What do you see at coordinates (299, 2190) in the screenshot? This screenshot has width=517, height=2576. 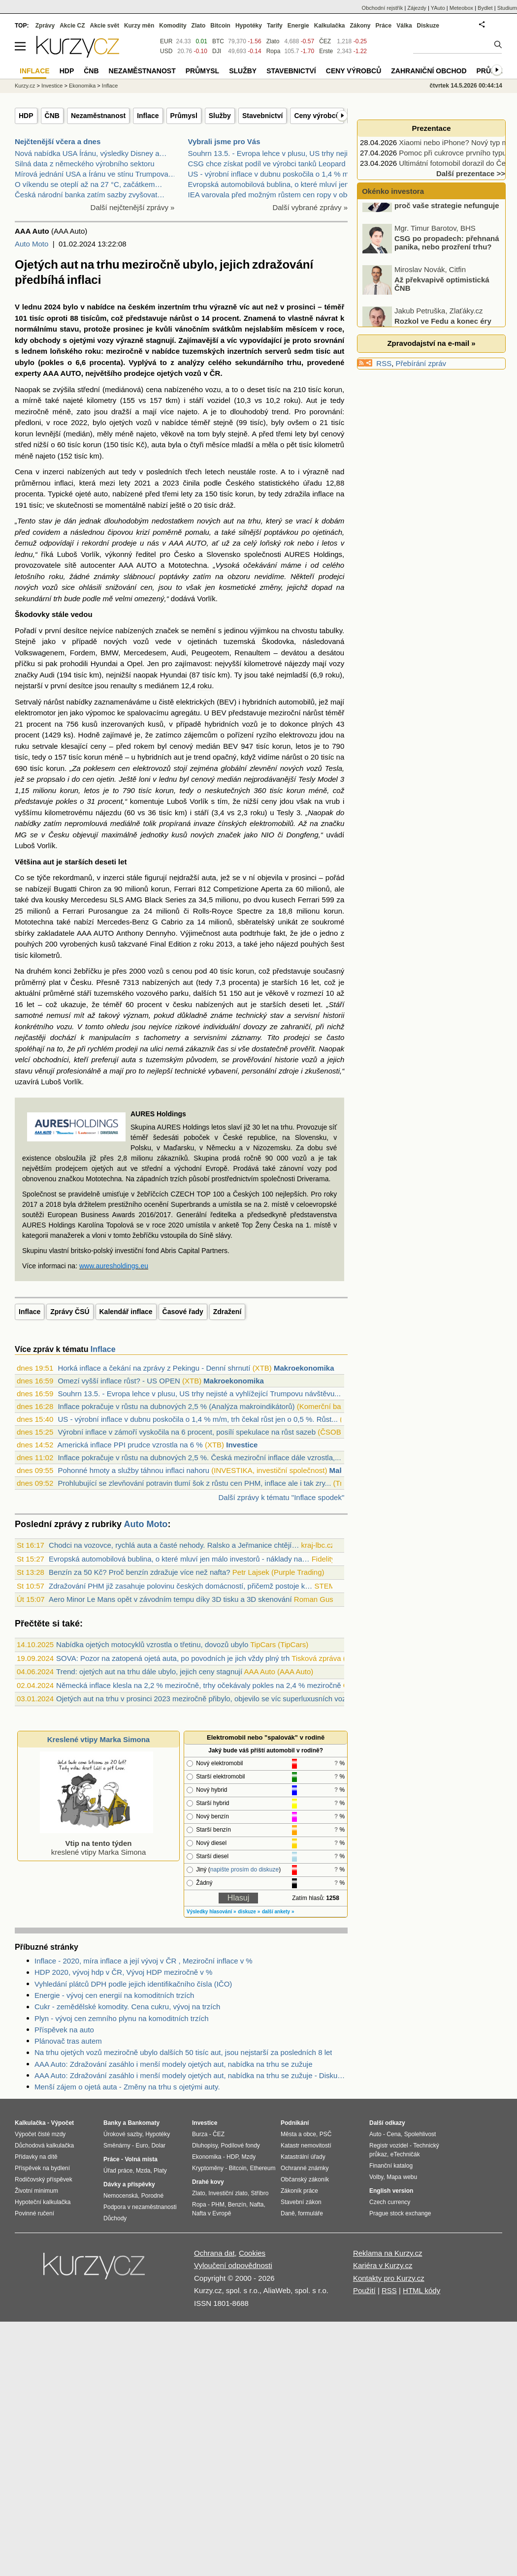 I see `Zákoník práce` at bounding box center [299, 2190].